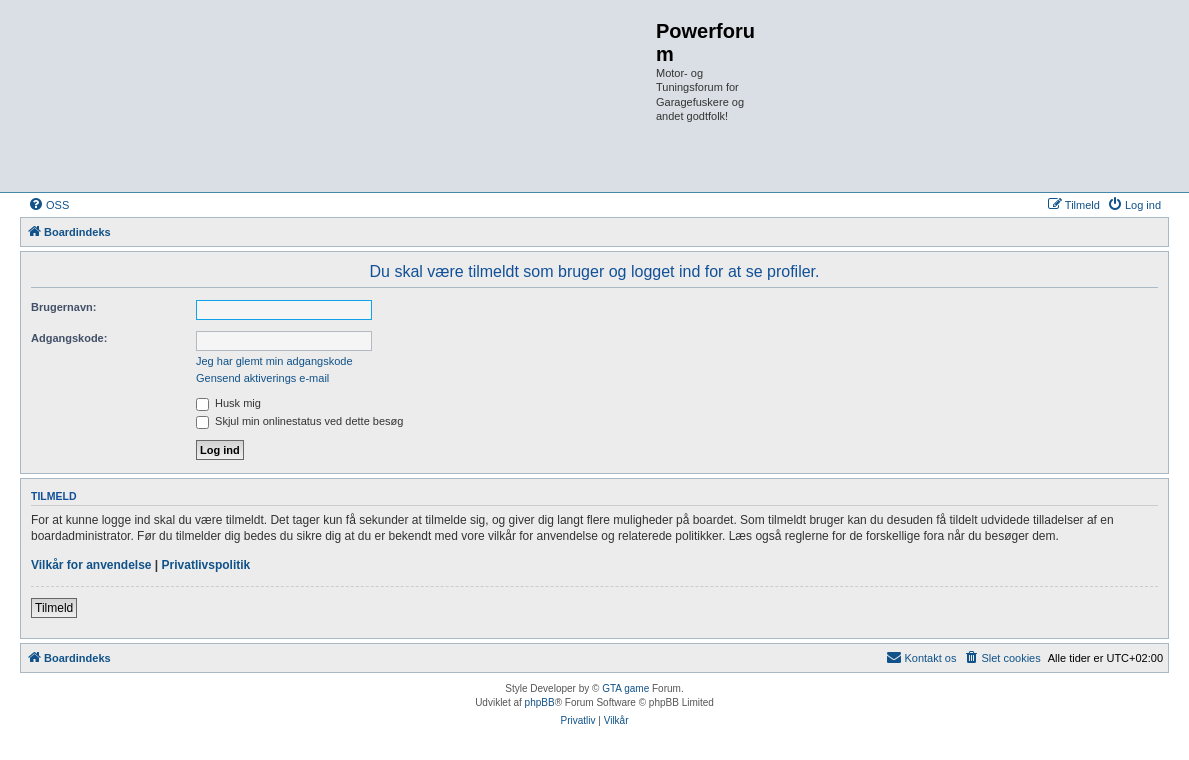 The image size is (1189, 760). I want to click on Privatlivspolitik, so click(206, 565).